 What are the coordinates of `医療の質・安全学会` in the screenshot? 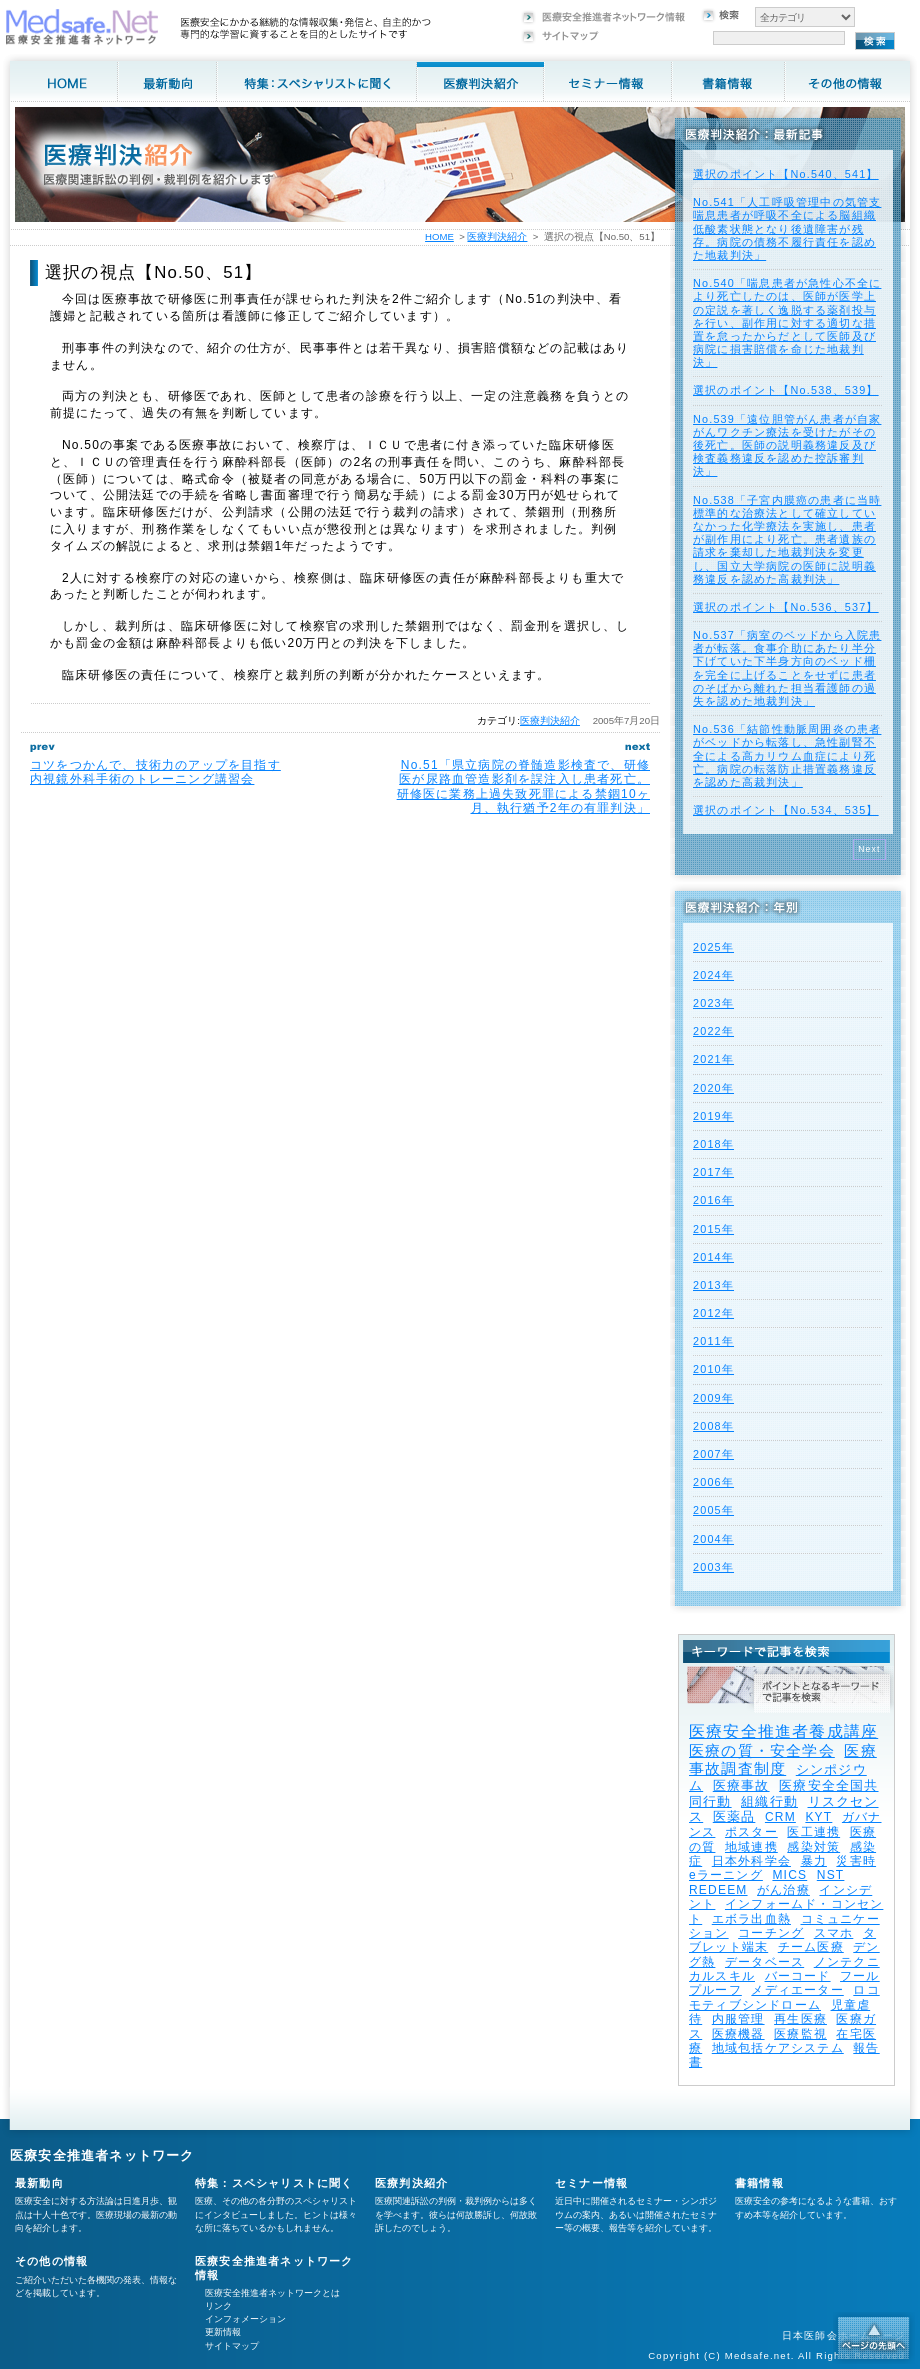 It's located at (762, 1750).